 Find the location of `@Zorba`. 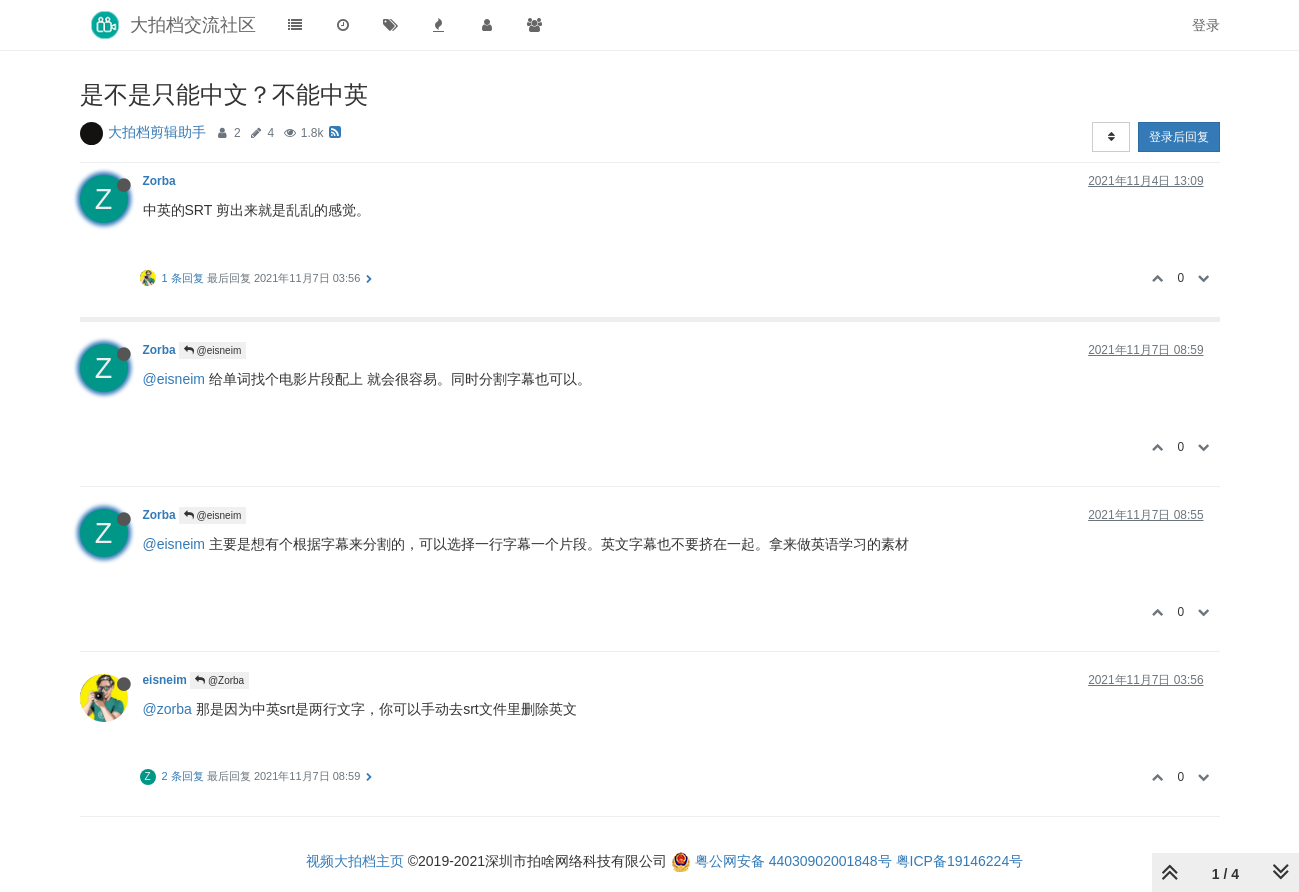

@Zorba is located at coordinates (219, 680).